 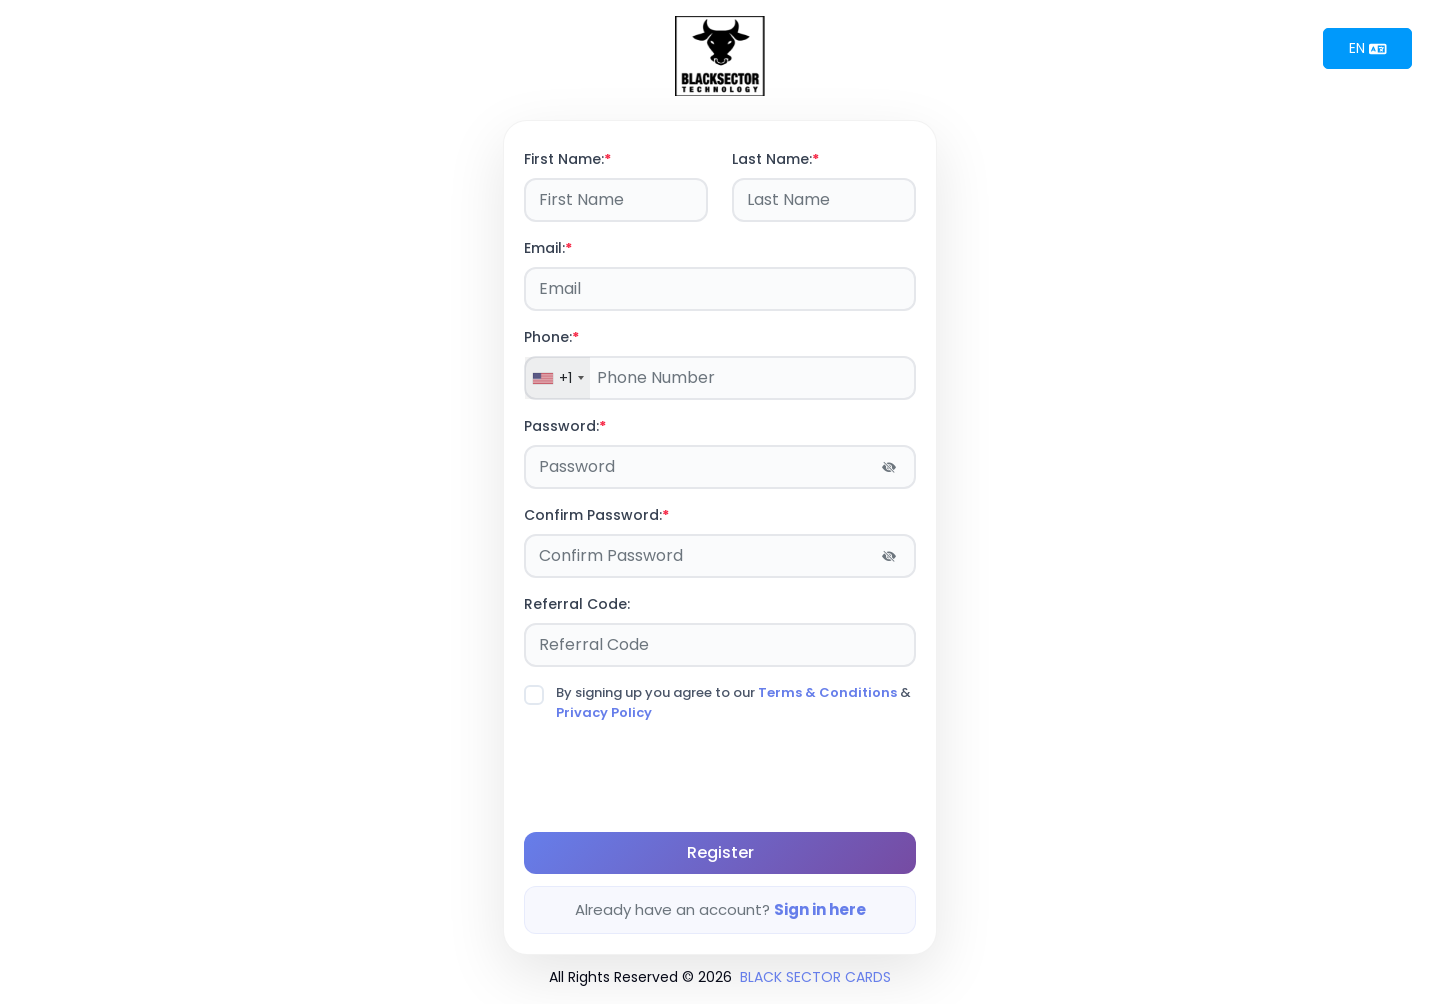 I want to click on Password:, so click(x=565, y=426).